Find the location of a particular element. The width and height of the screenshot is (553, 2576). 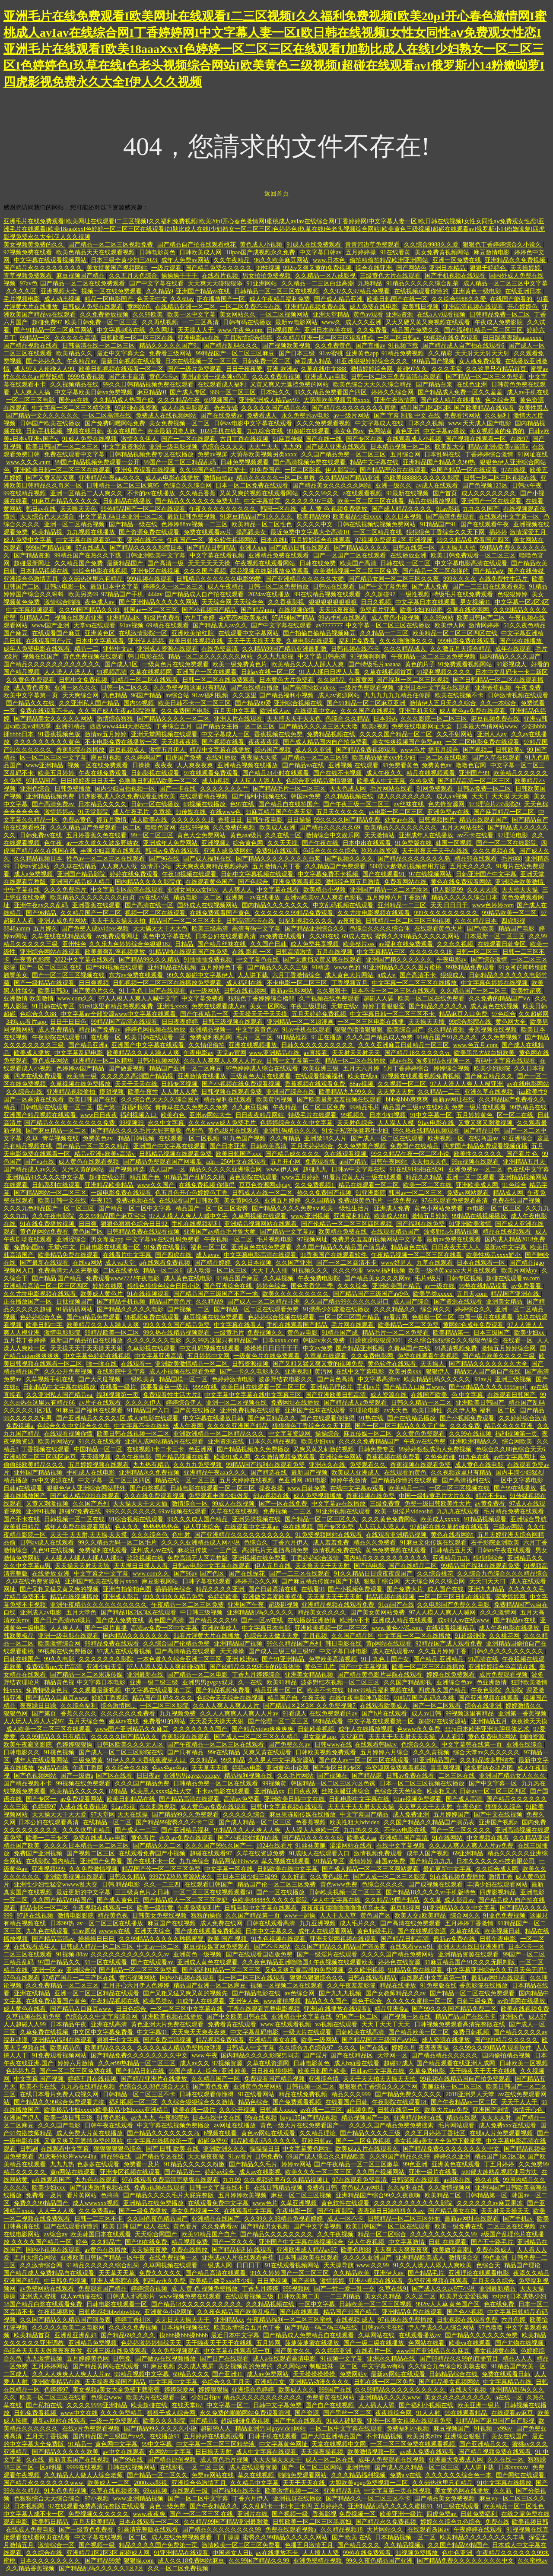

国产h片在线观看 is located at coordinates (385, 1713).